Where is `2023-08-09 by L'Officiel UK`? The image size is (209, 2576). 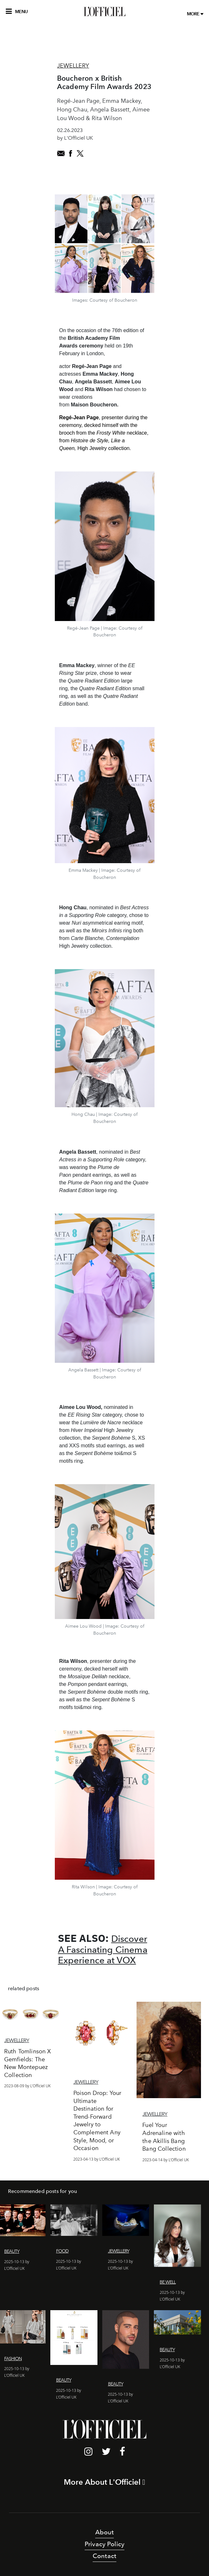 2023-08-09 by L'Officiel UK is located at coordinates (27, 2086).